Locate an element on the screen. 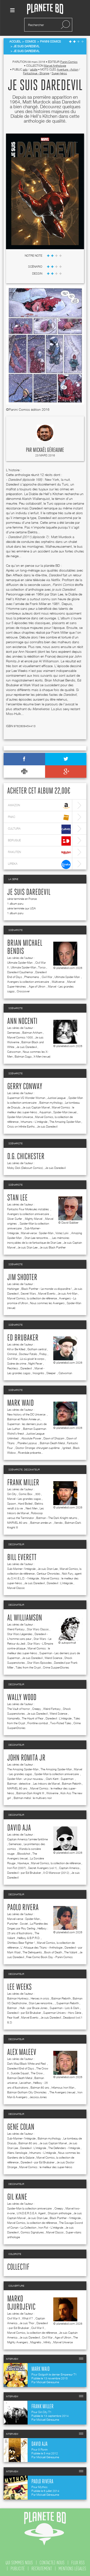 The image size is (90, 2576). Daredevil is located at coordinates (26, 1368).